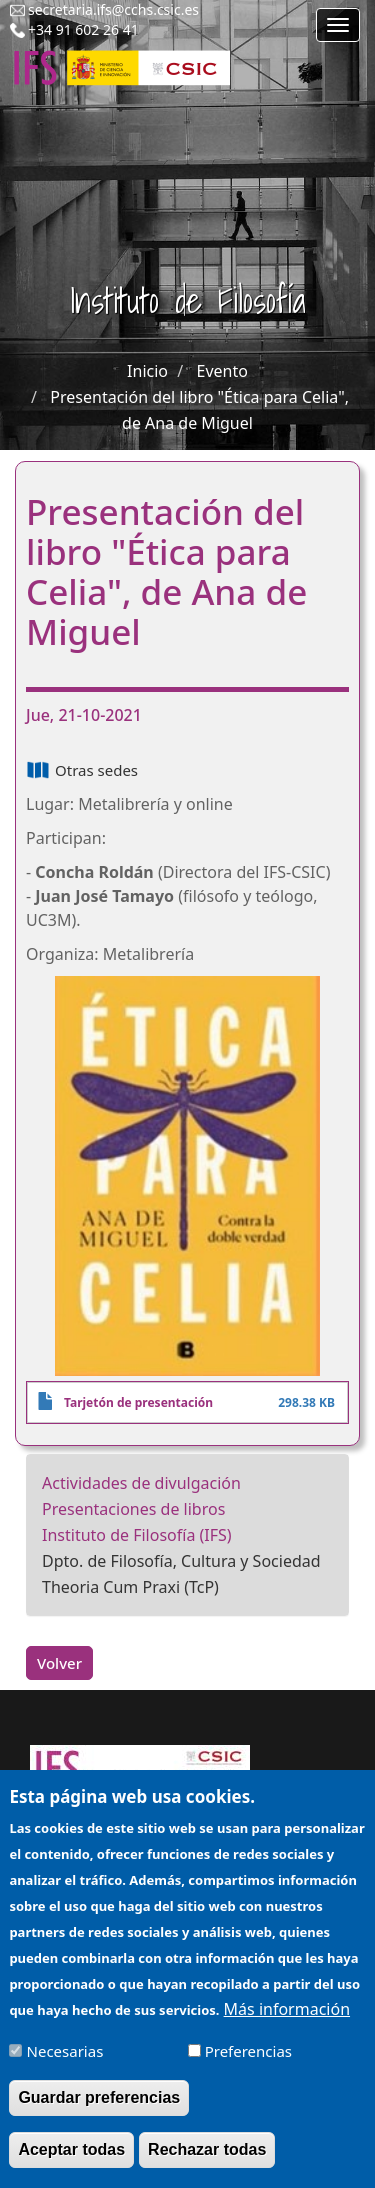  Describe the element at coordinates (71, 2162) in the screenshot. I see `Aceptar todas` at that location.